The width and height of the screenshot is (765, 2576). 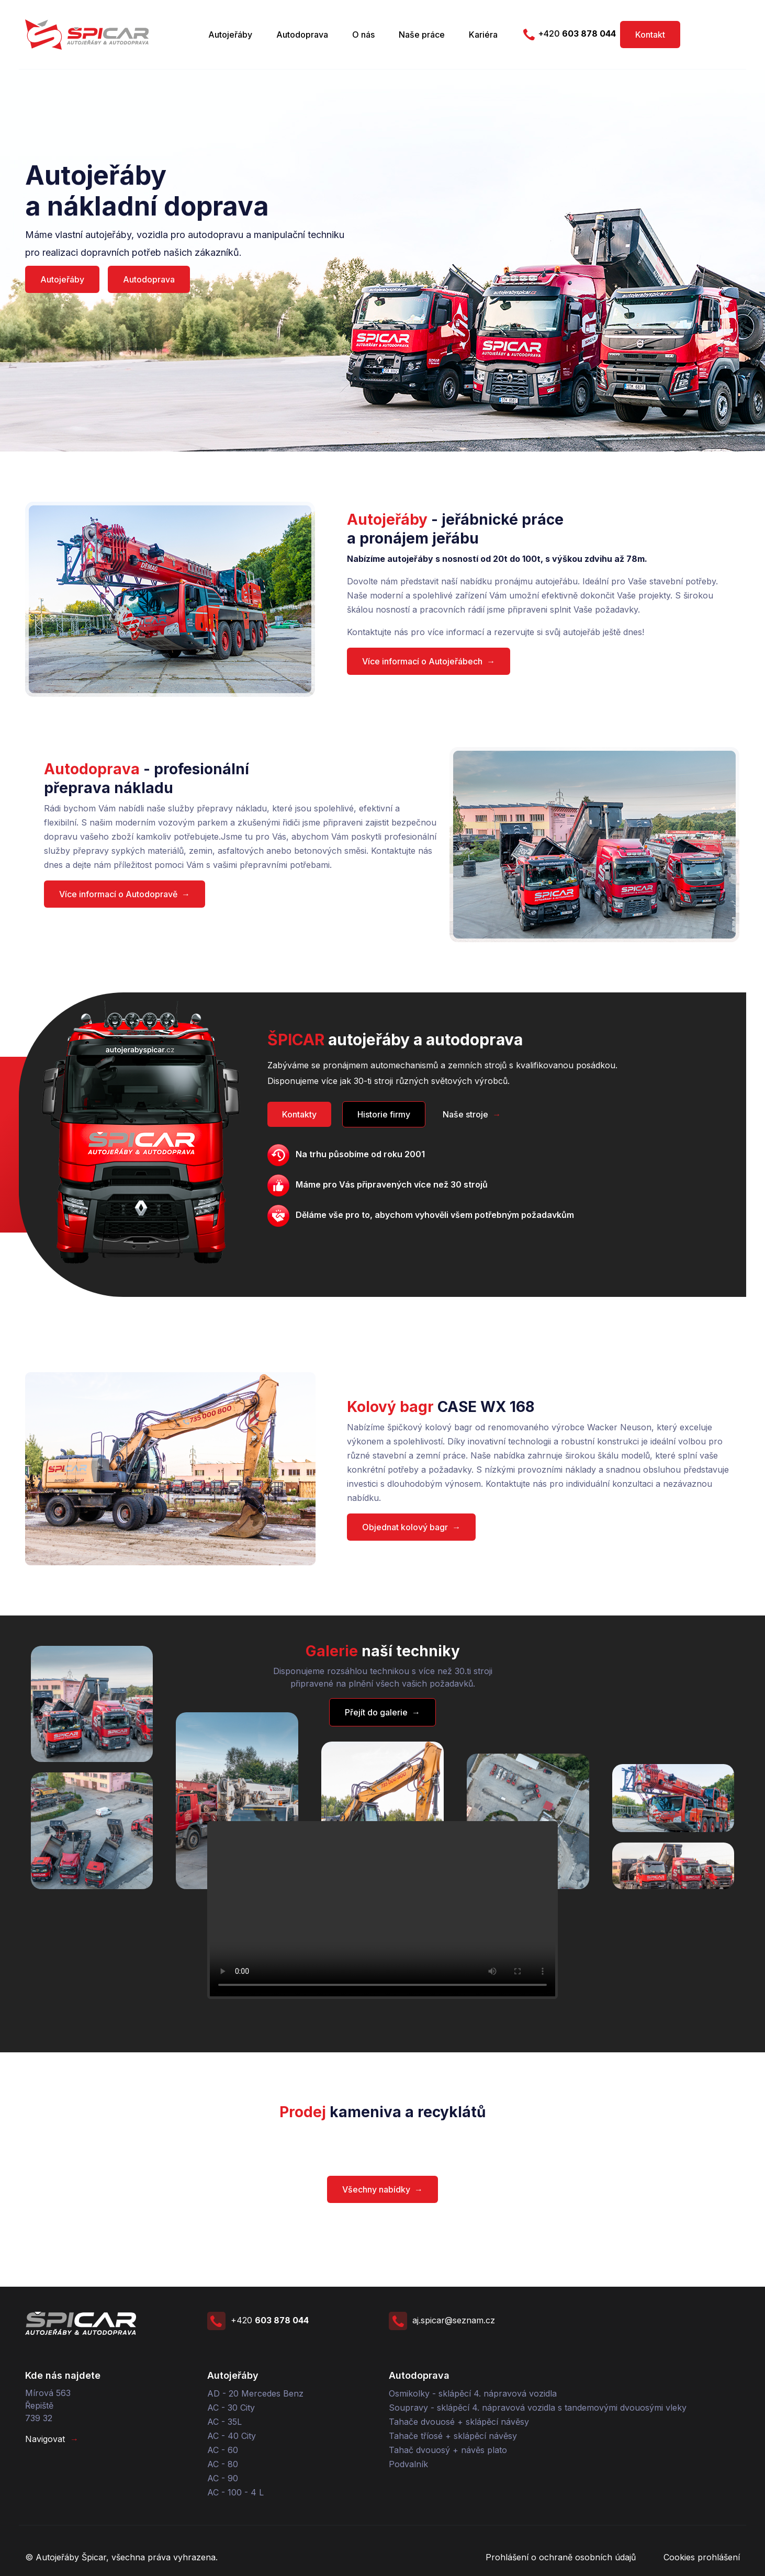 I want to click on Soupravy - sklápěcí 4. nápravová vozidla s tandemovými dvouosými vleky, so click(x=538, y=2407).